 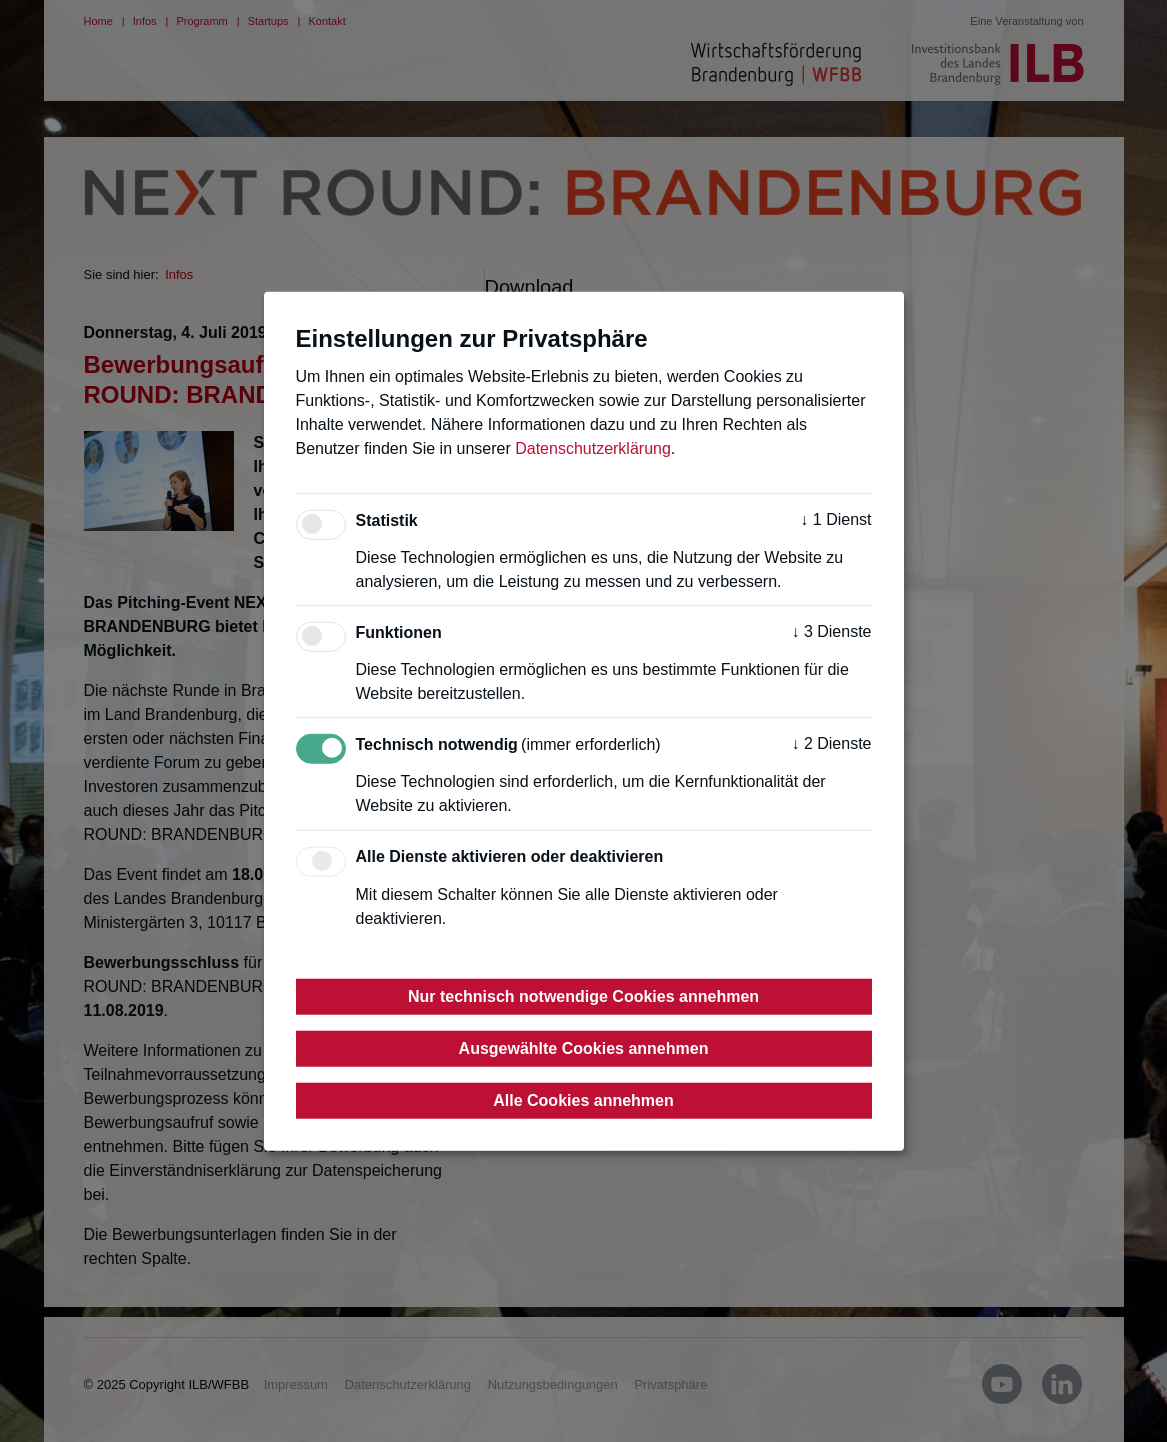 I want to click on 1 Dienst, so click(x=835, y=519).